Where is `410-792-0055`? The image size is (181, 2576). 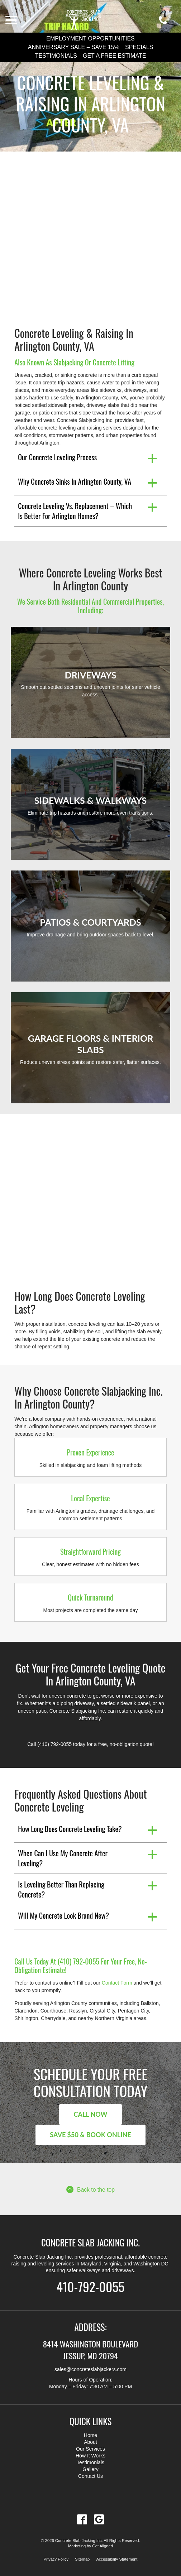
410-792-0055 is located at coordinates (90, 2285).